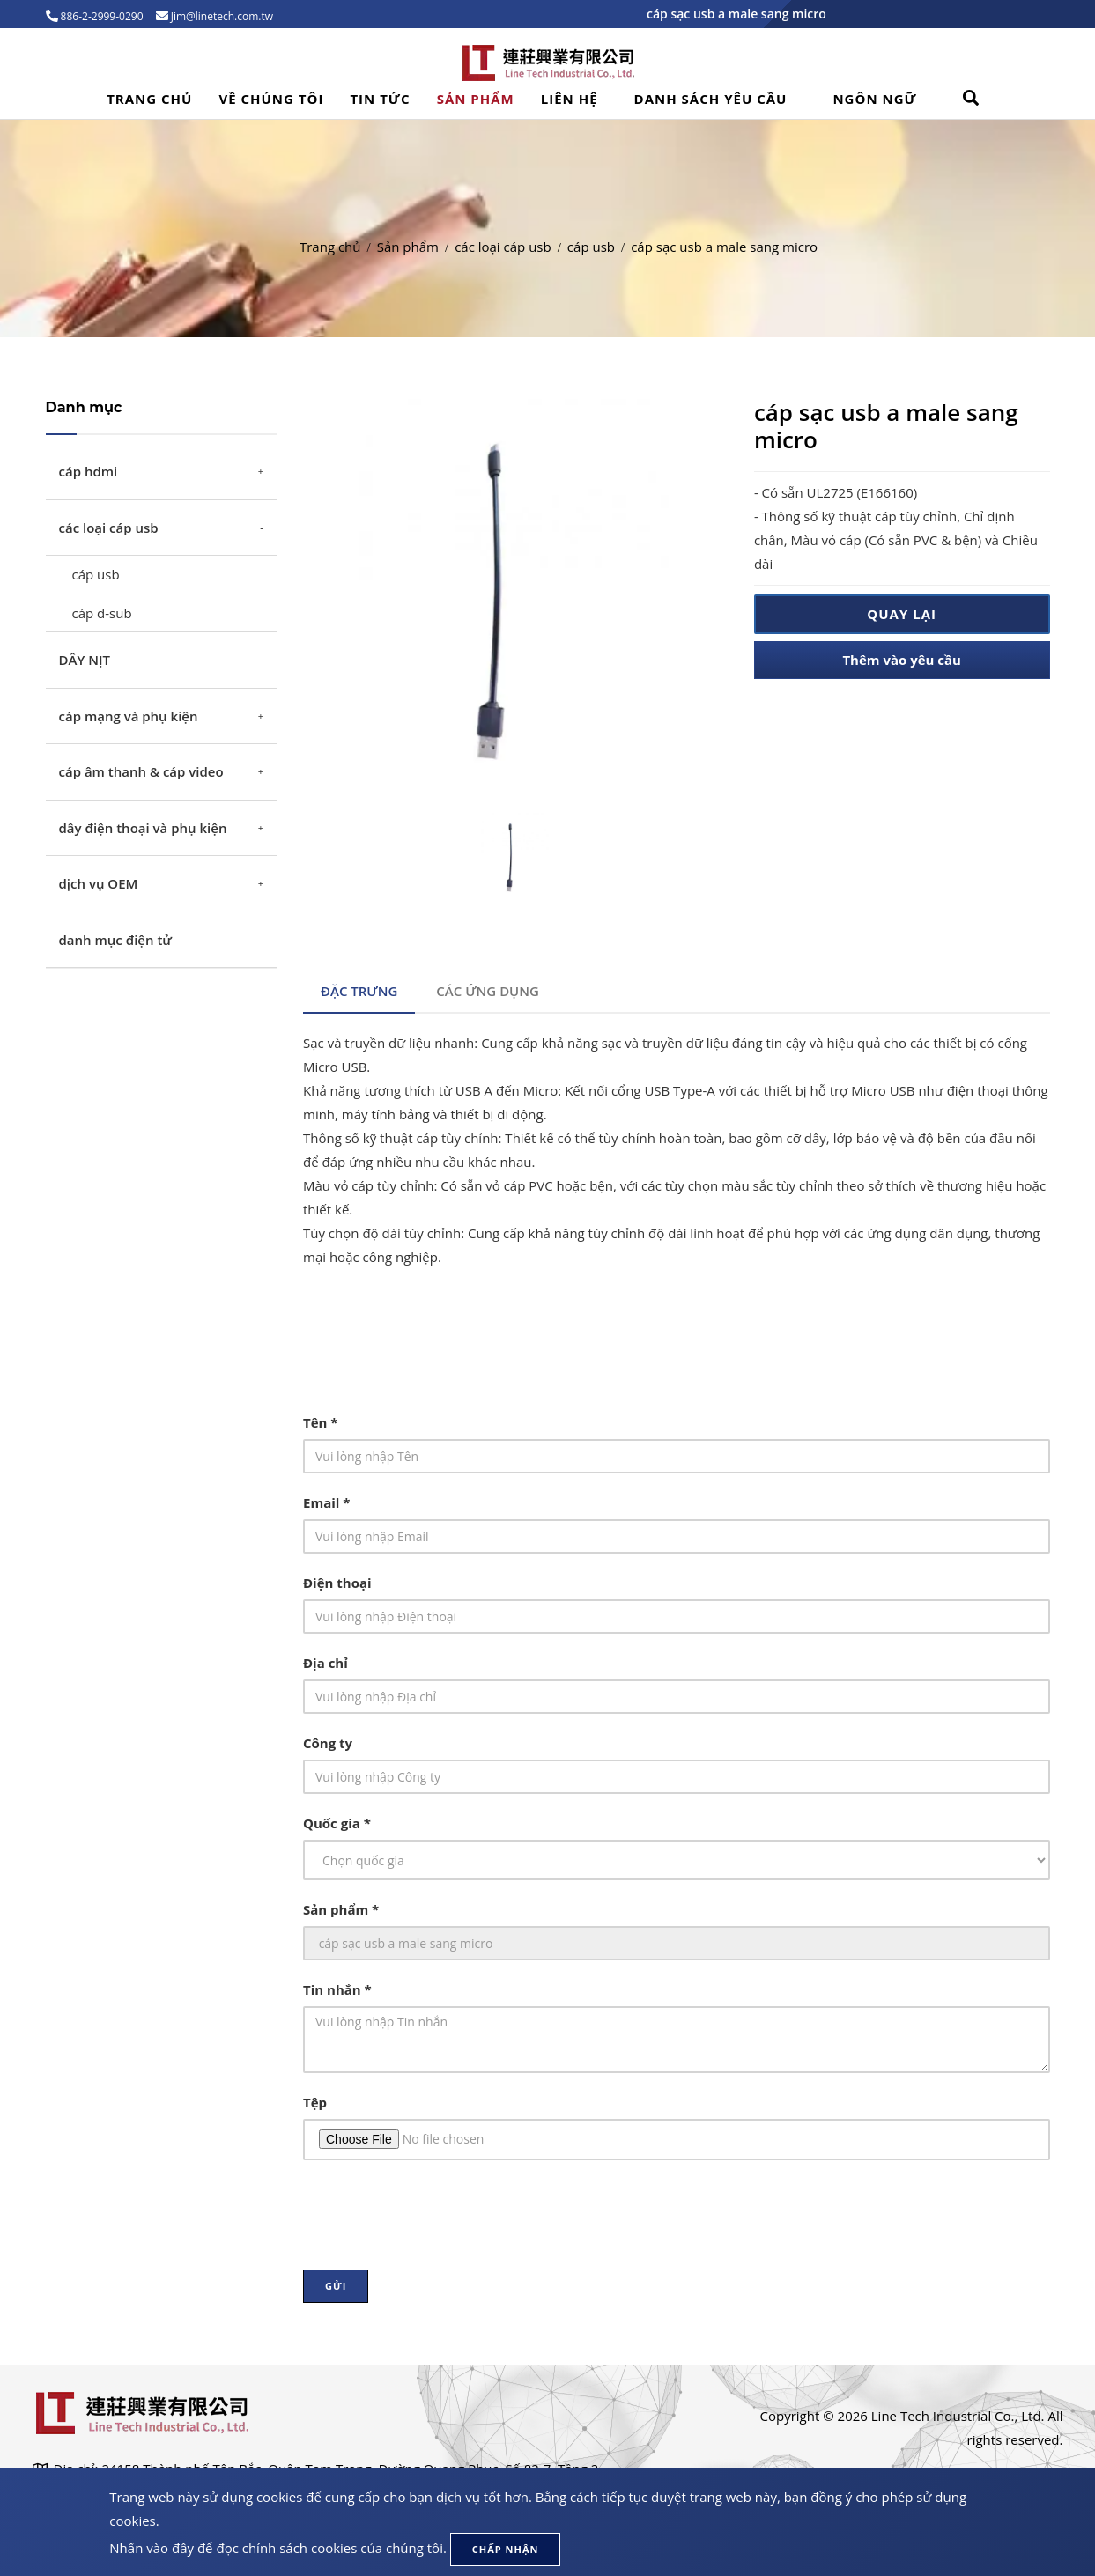  I want to click on Nhấn vào đây để đọc chính sách cookies của chúng tôi., so click(278, 2548).